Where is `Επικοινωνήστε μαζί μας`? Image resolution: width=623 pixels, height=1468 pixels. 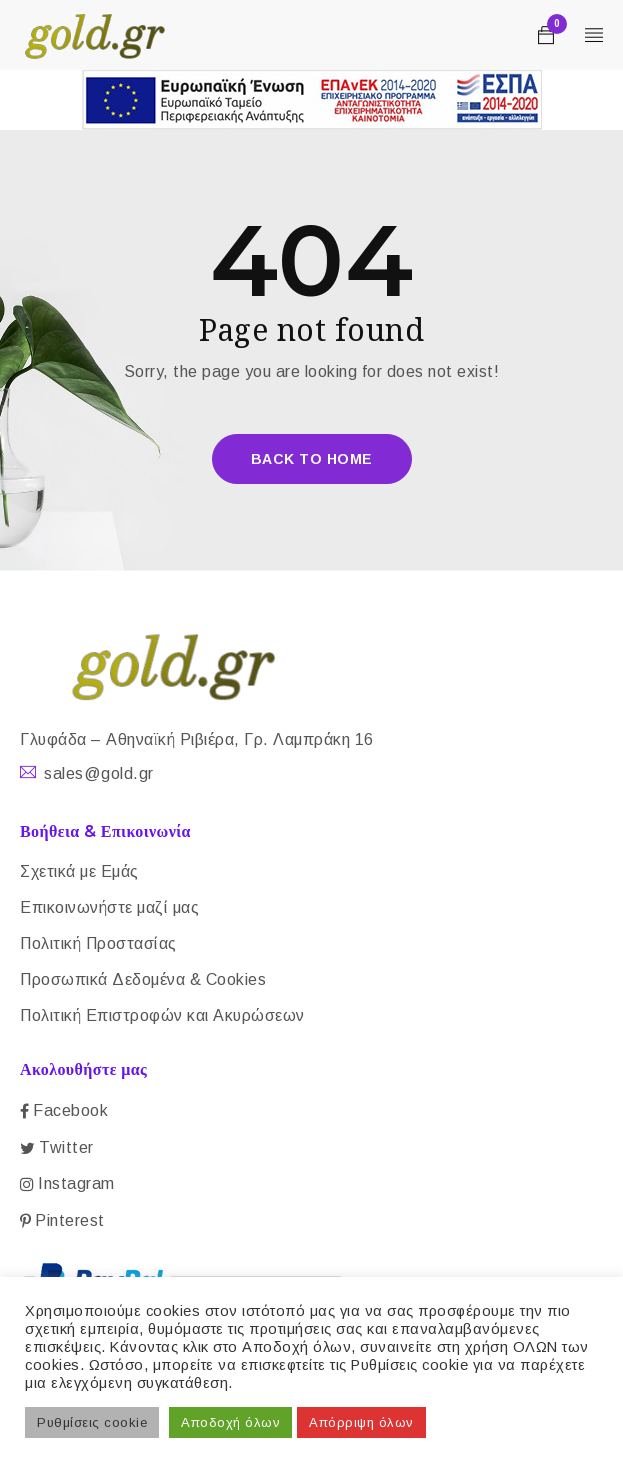
Επικοινωνήστε μαζί μας is located at coordinates (109, 907).